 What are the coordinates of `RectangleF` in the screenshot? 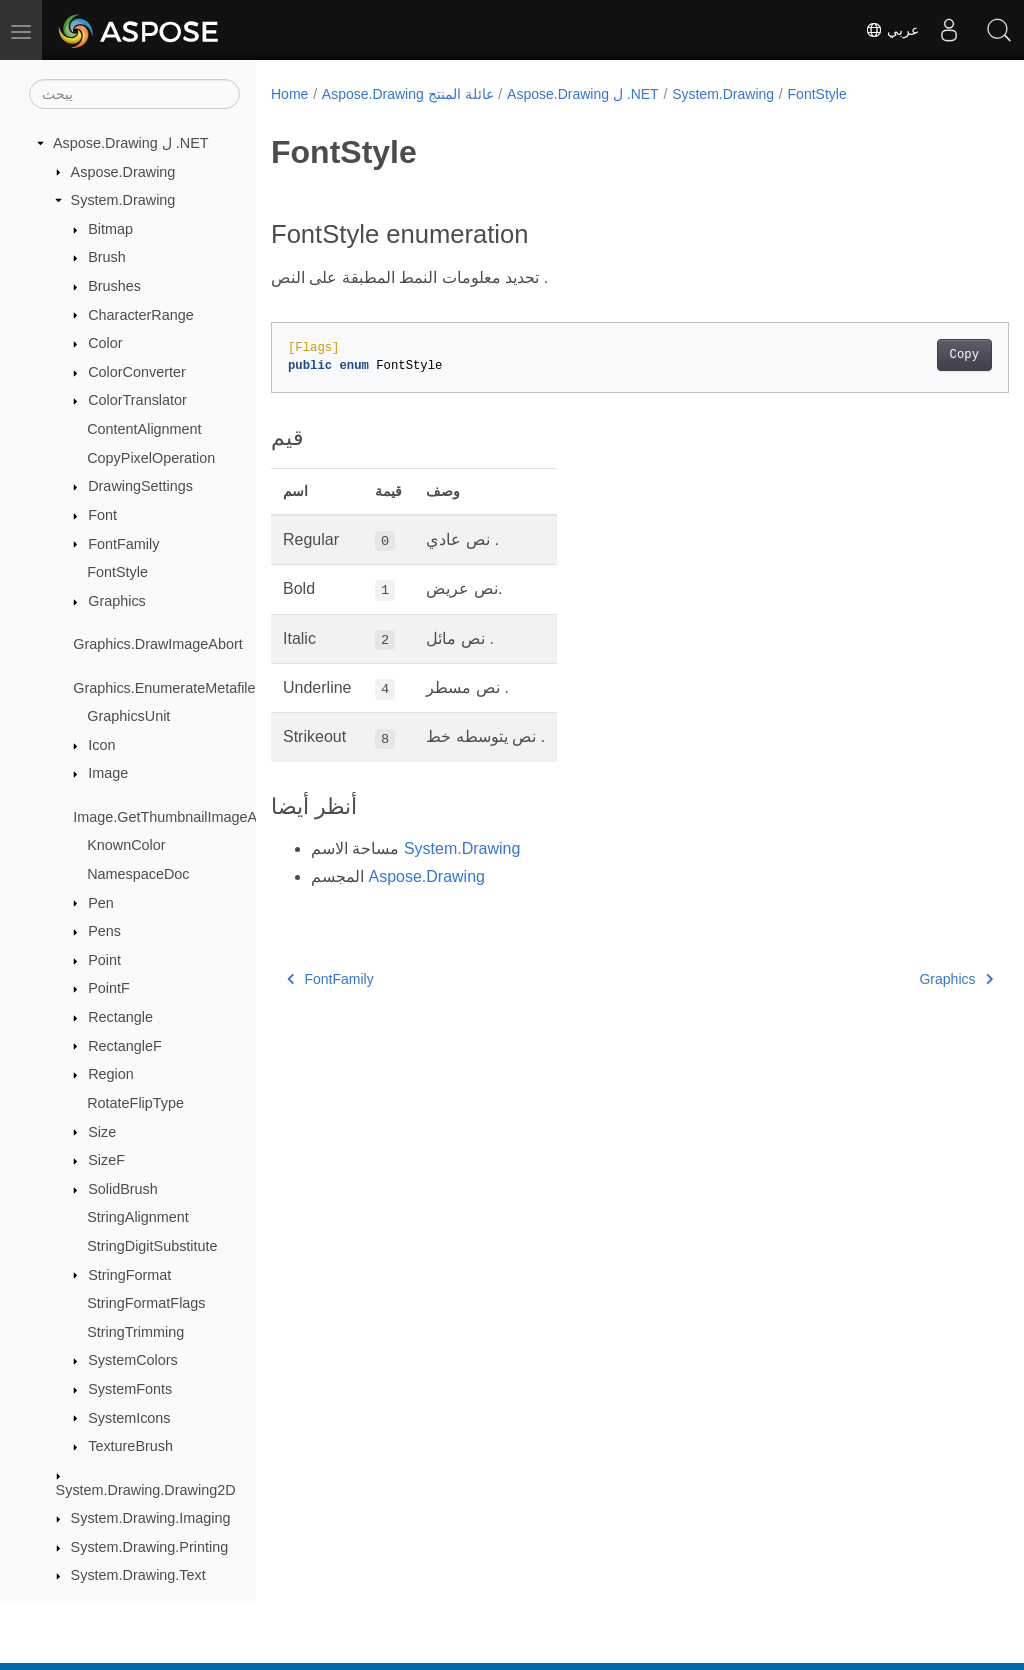 It's located at (125, 1046).